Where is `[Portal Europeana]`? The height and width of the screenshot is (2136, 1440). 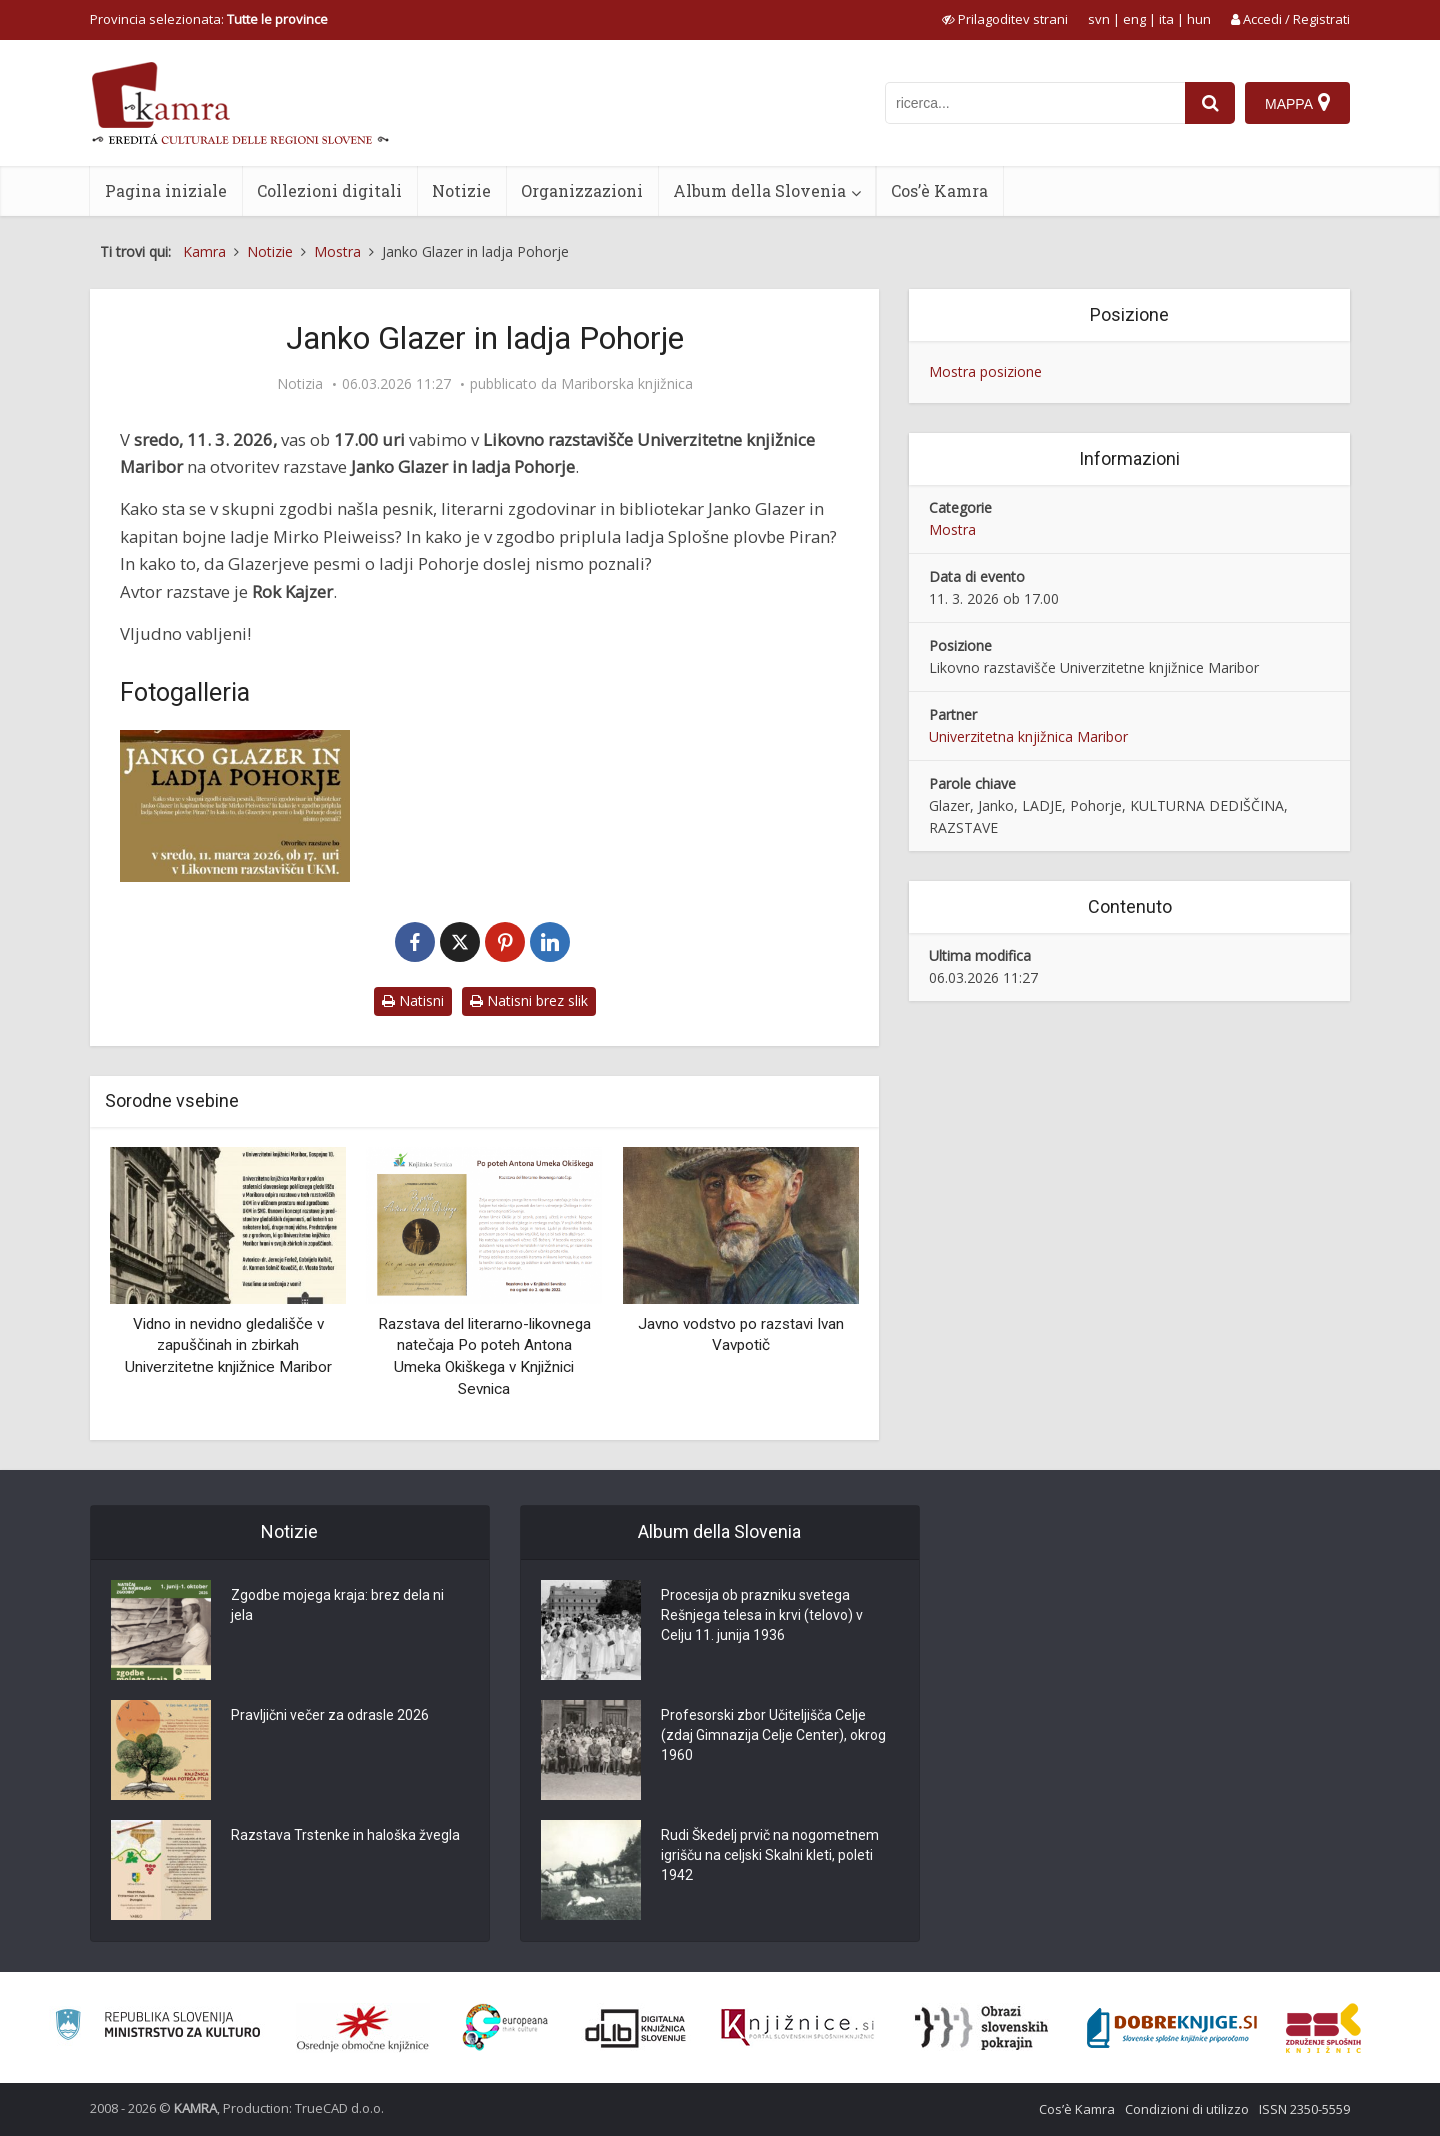 [Portal Europeana] is located at coordinates (505, 2027).